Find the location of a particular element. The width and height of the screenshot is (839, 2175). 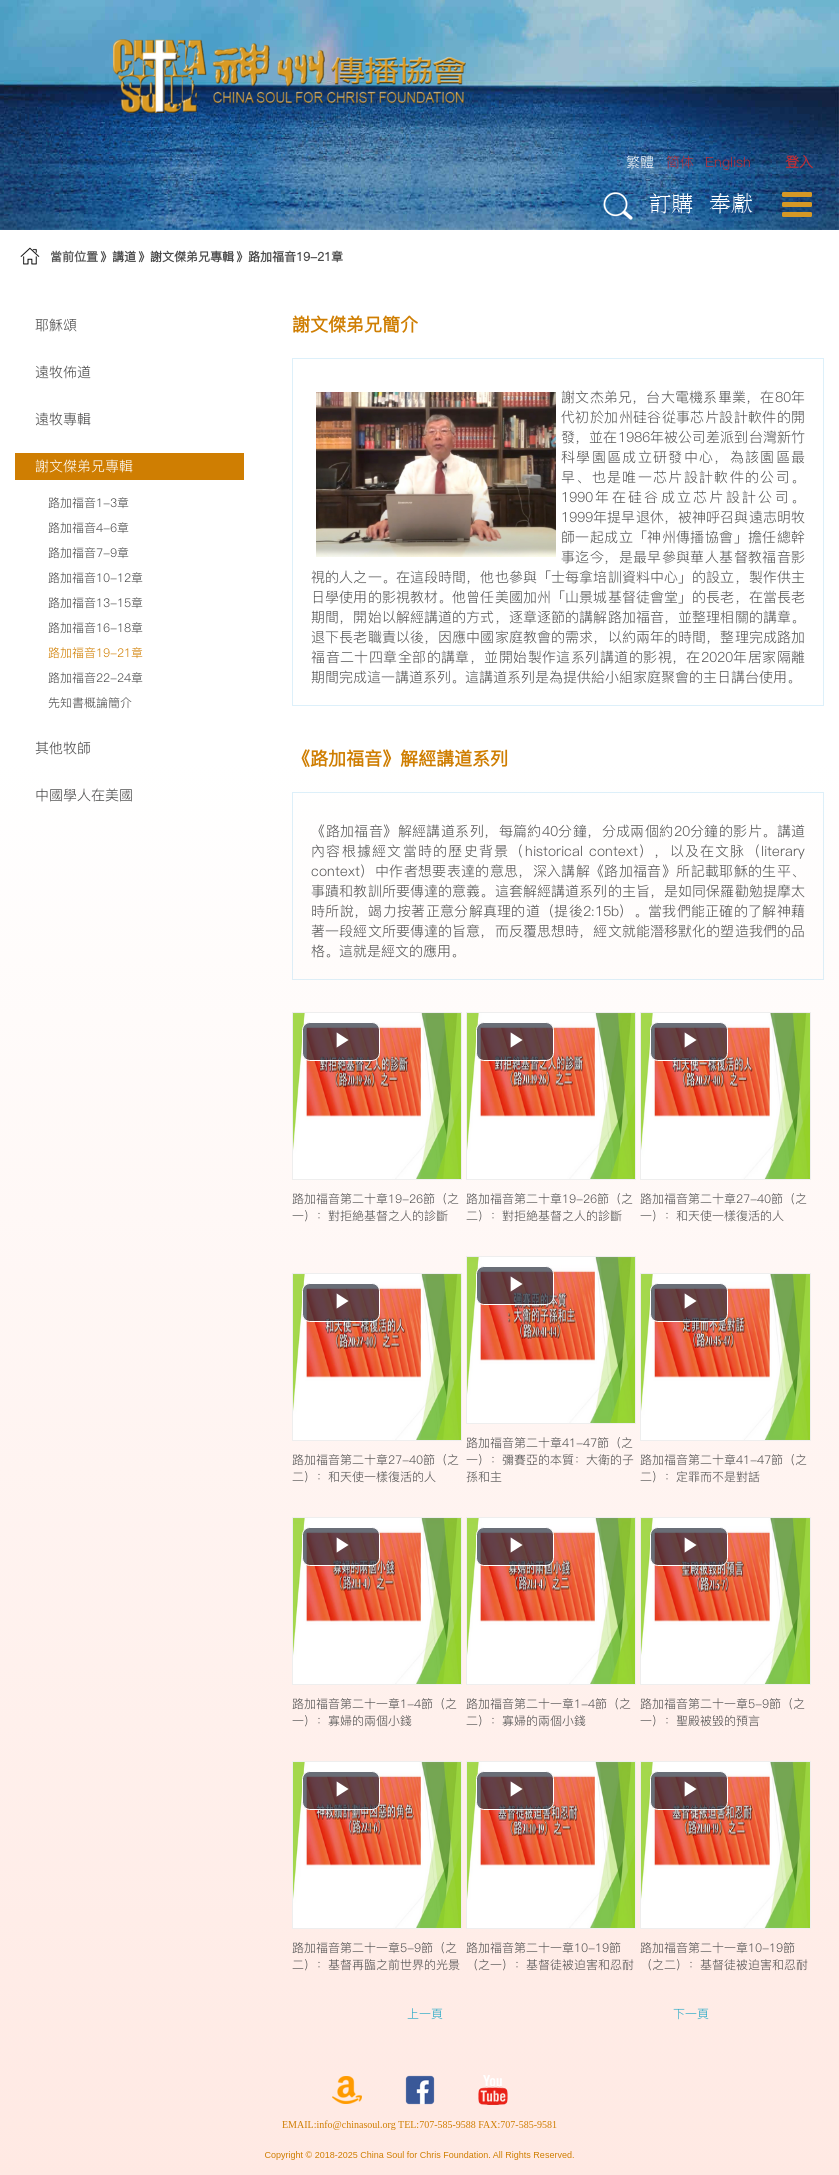

路加福音第二十章19-26節（之二）：對拒絶基督之人的診斷 is located at coordinates (549, 1207).